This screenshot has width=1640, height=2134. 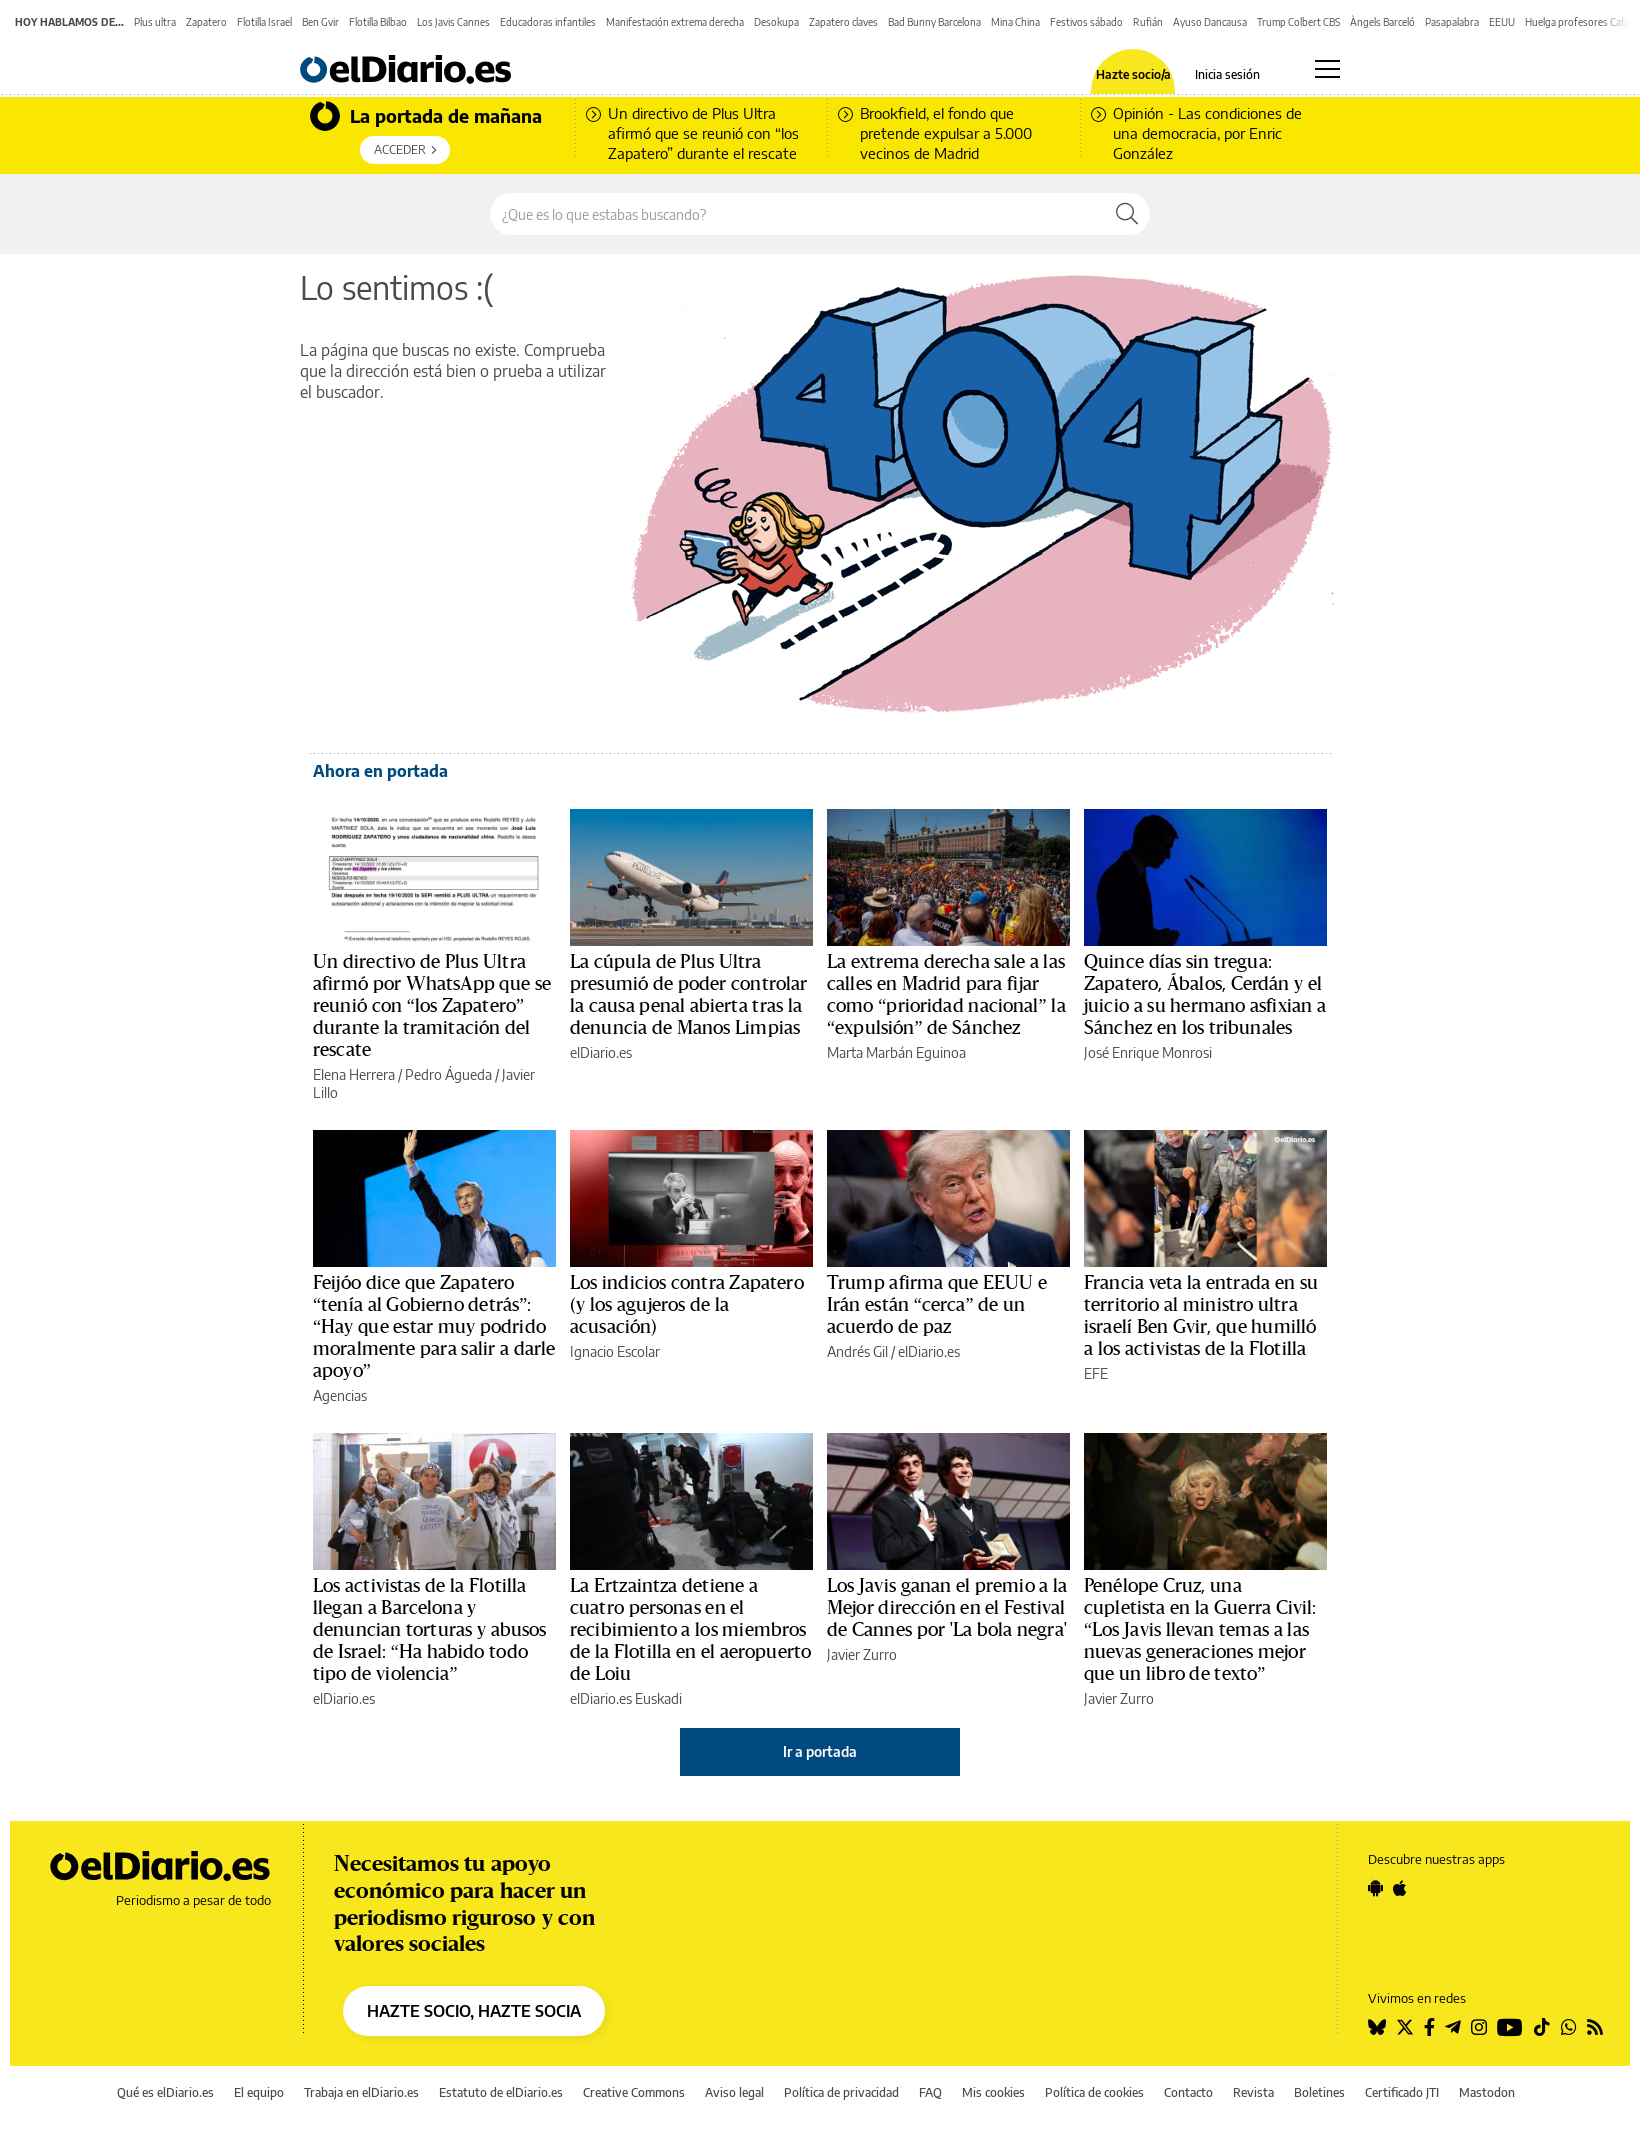 I want to click on Zapatero claves, so click(x=843, y=22).